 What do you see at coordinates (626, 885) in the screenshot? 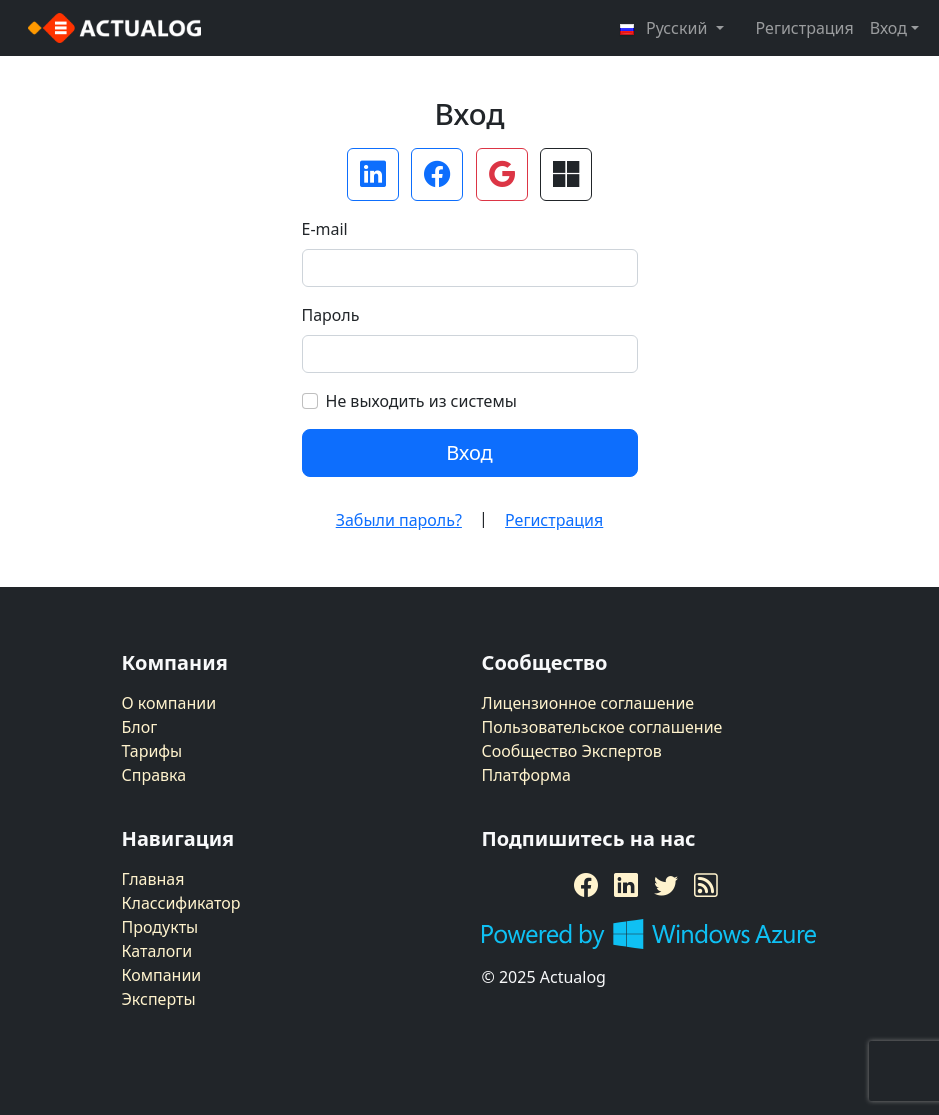
I see `[LinkedIn]` at bounding box center [626, 885].